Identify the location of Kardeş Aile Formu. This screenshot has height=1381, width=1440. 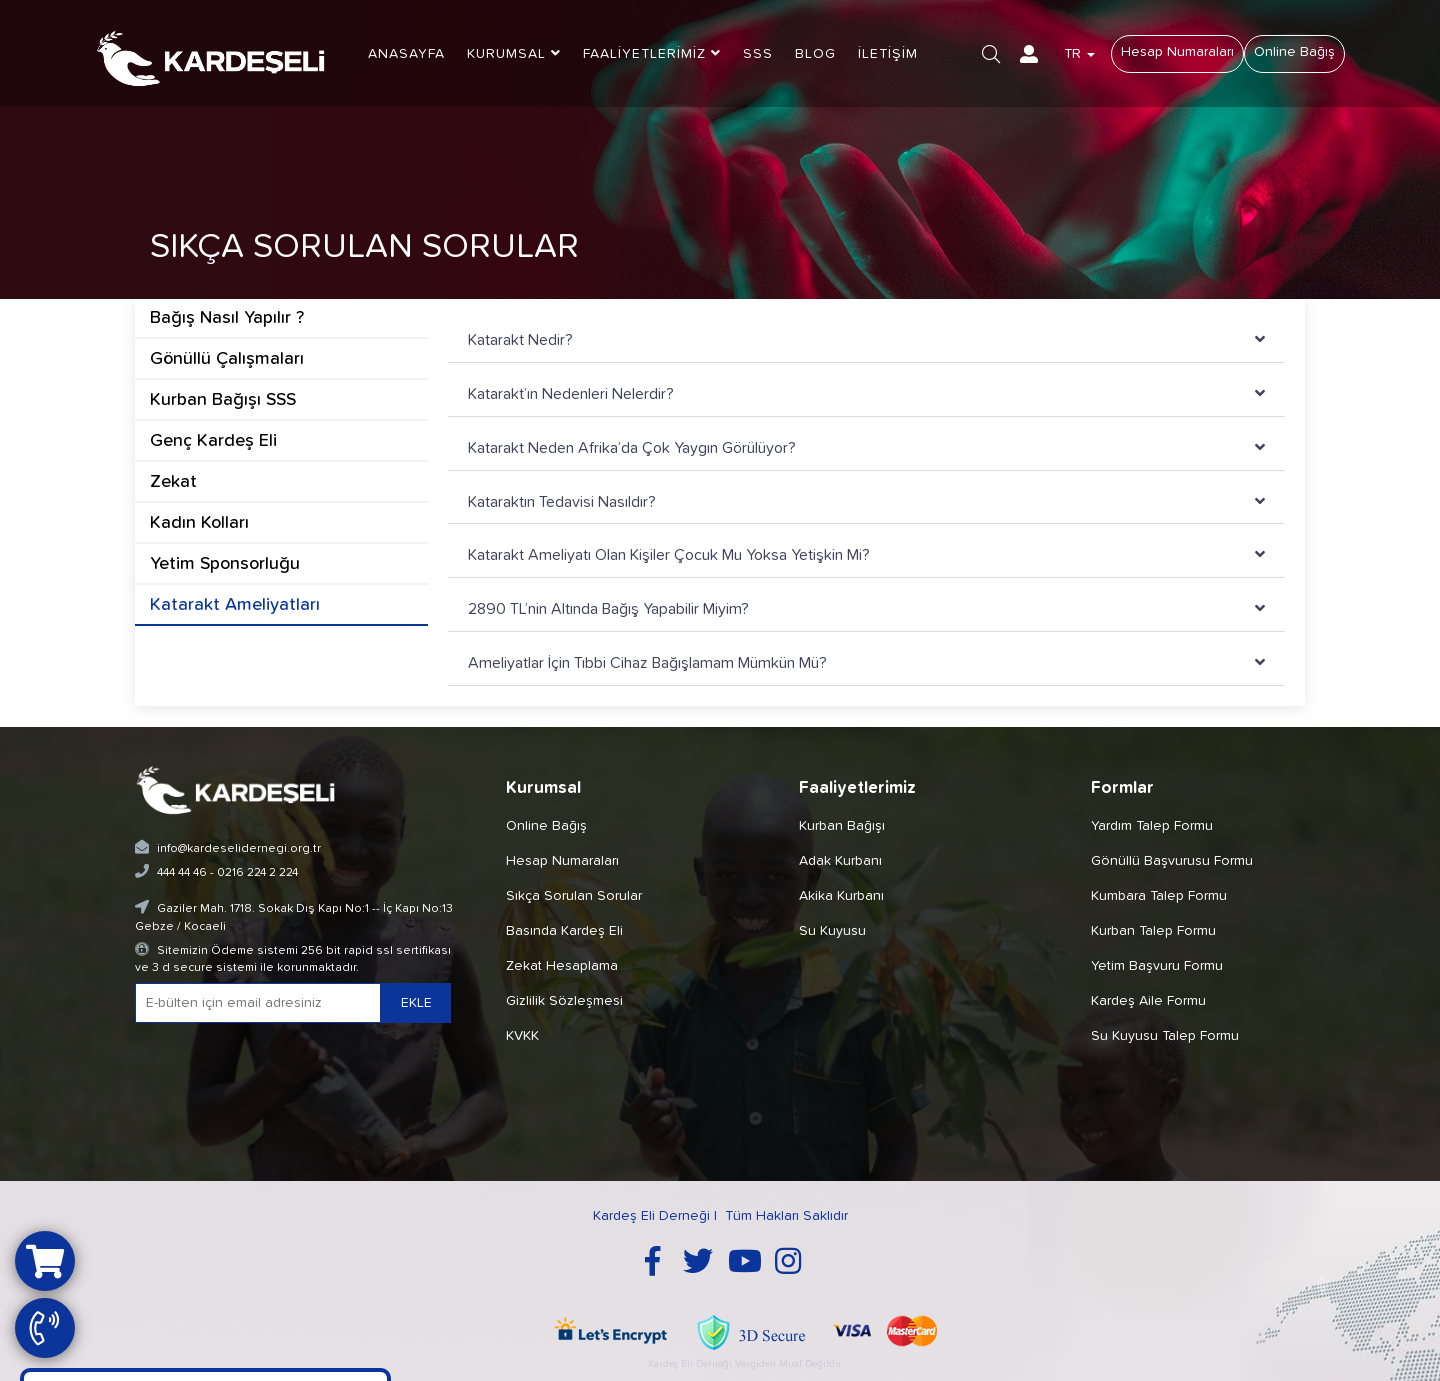
(1148, 1001).